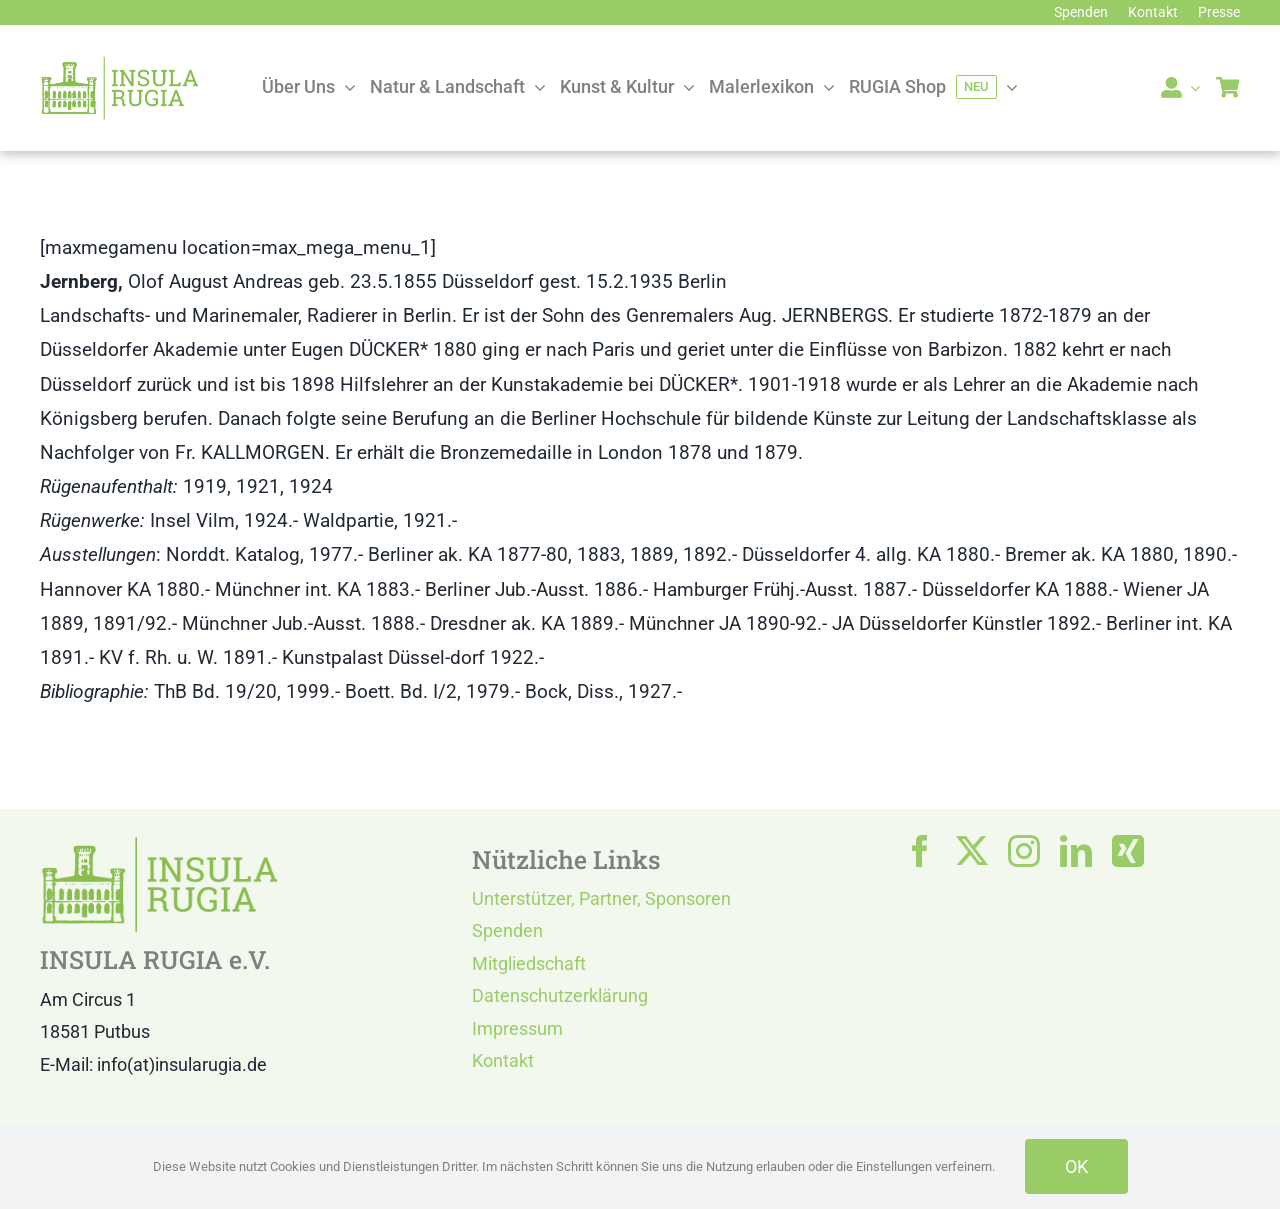 Image resolution: width=1280 pixels, height=1209 pixels. What do you see at coordinates (1076, 1166) in the screenshot?
I see `OK` at bounding box center [1076, 1166].